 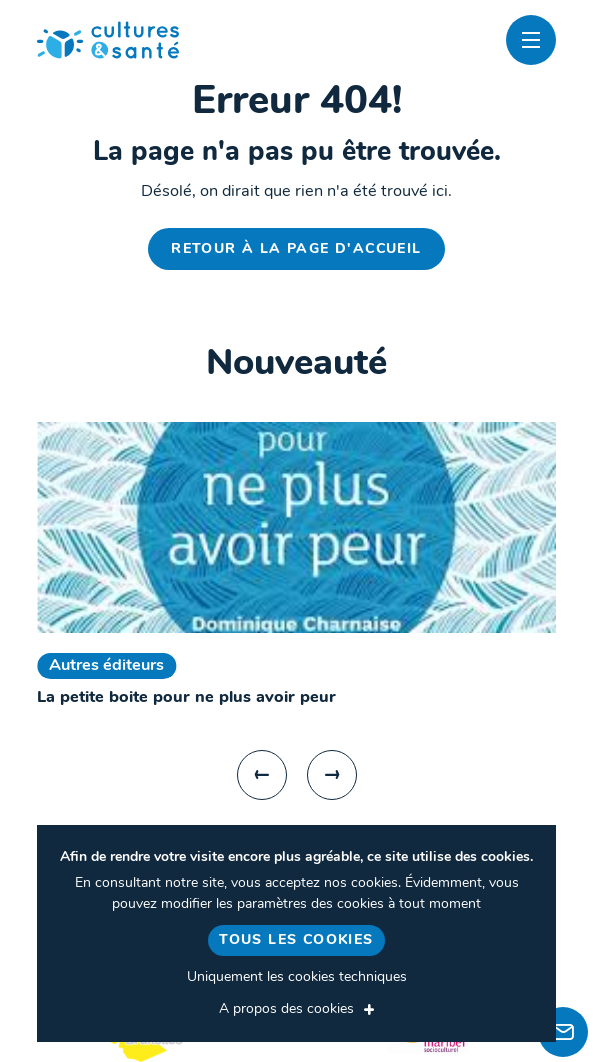 What do you see at coordinates (286, 1009) in the screenshot?
I see `A propos des cookies` at bounding box center [286, 1009].